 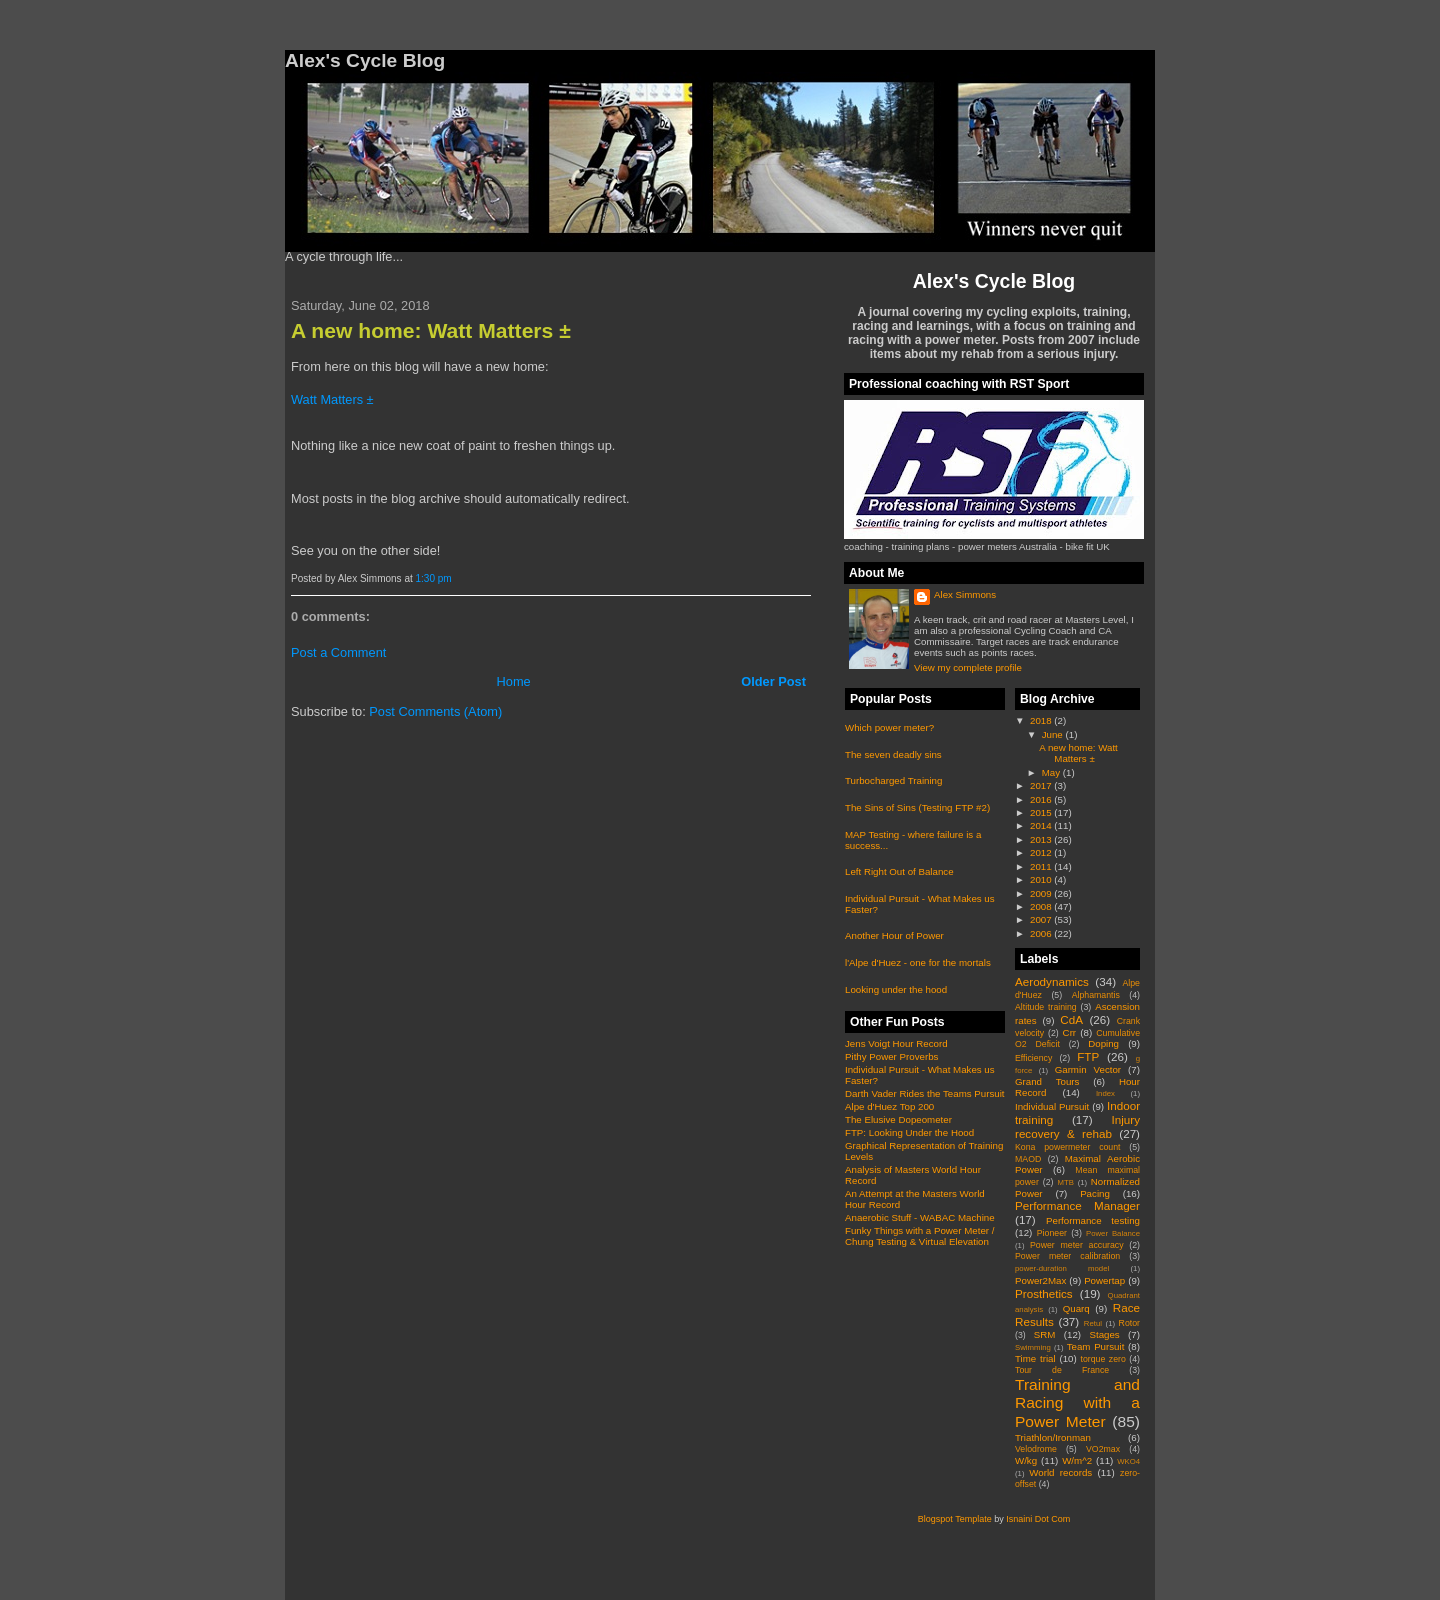 I want to click on Swimming, so click(x=1033, y=1347).